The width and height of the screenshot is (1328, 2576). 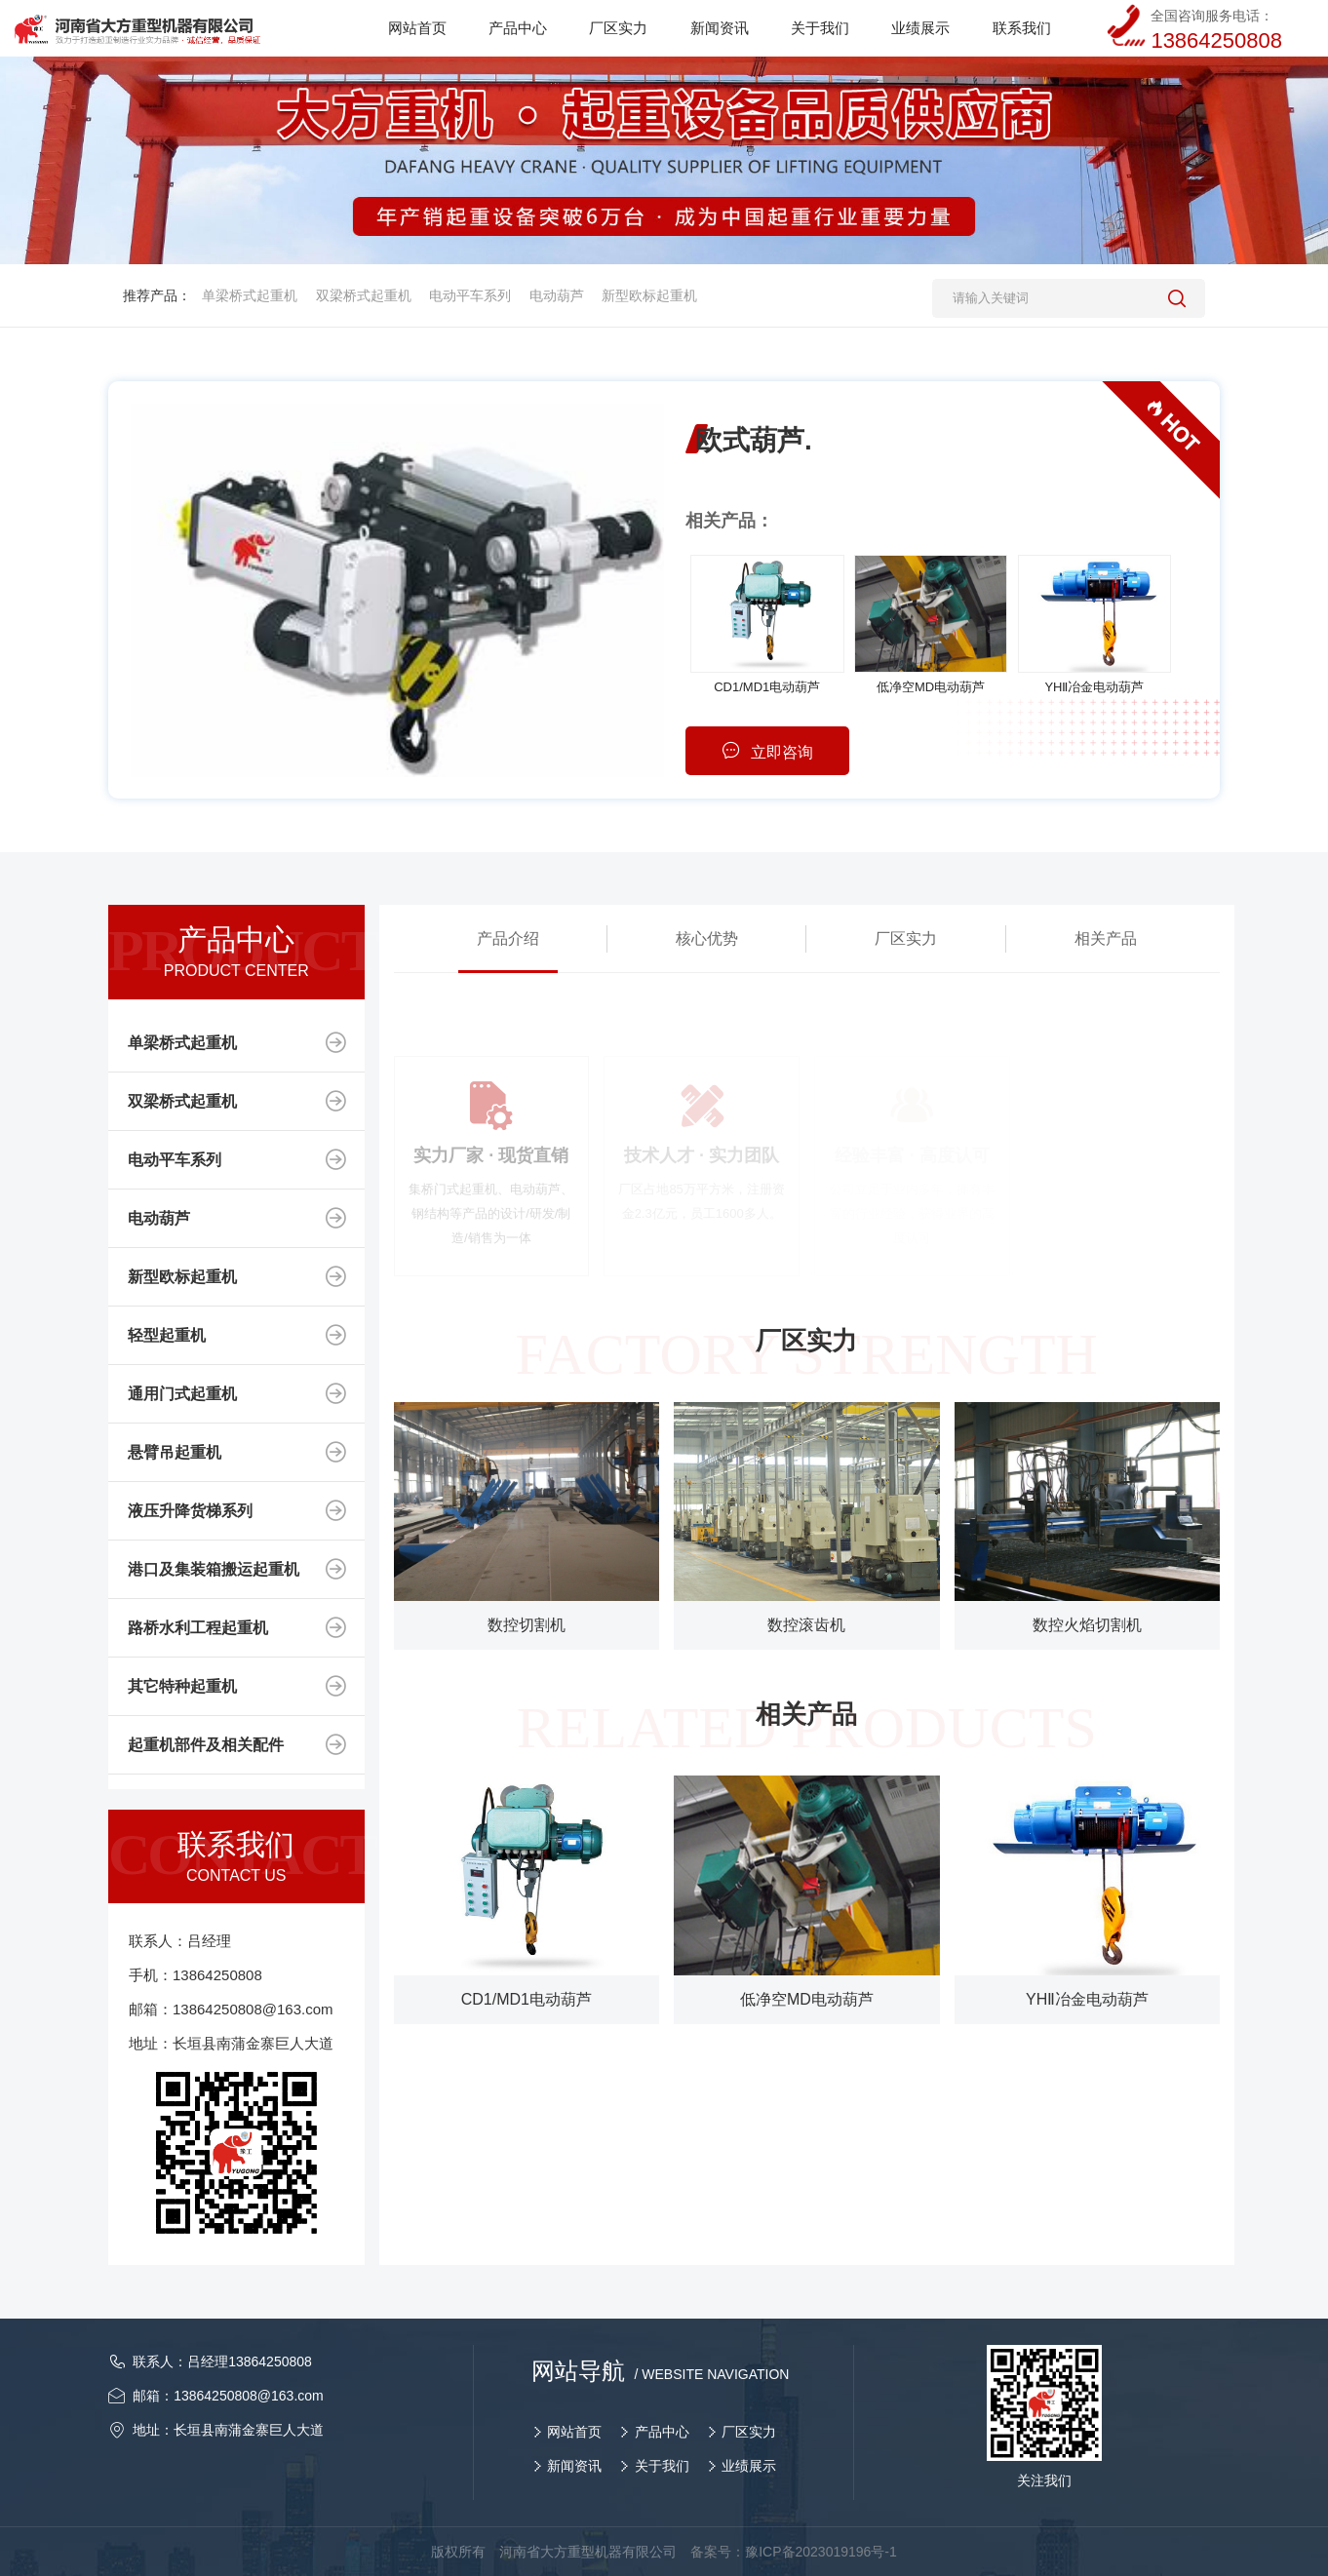 I want to click on 单梁桥式起重机, so click(x=249, y=295).